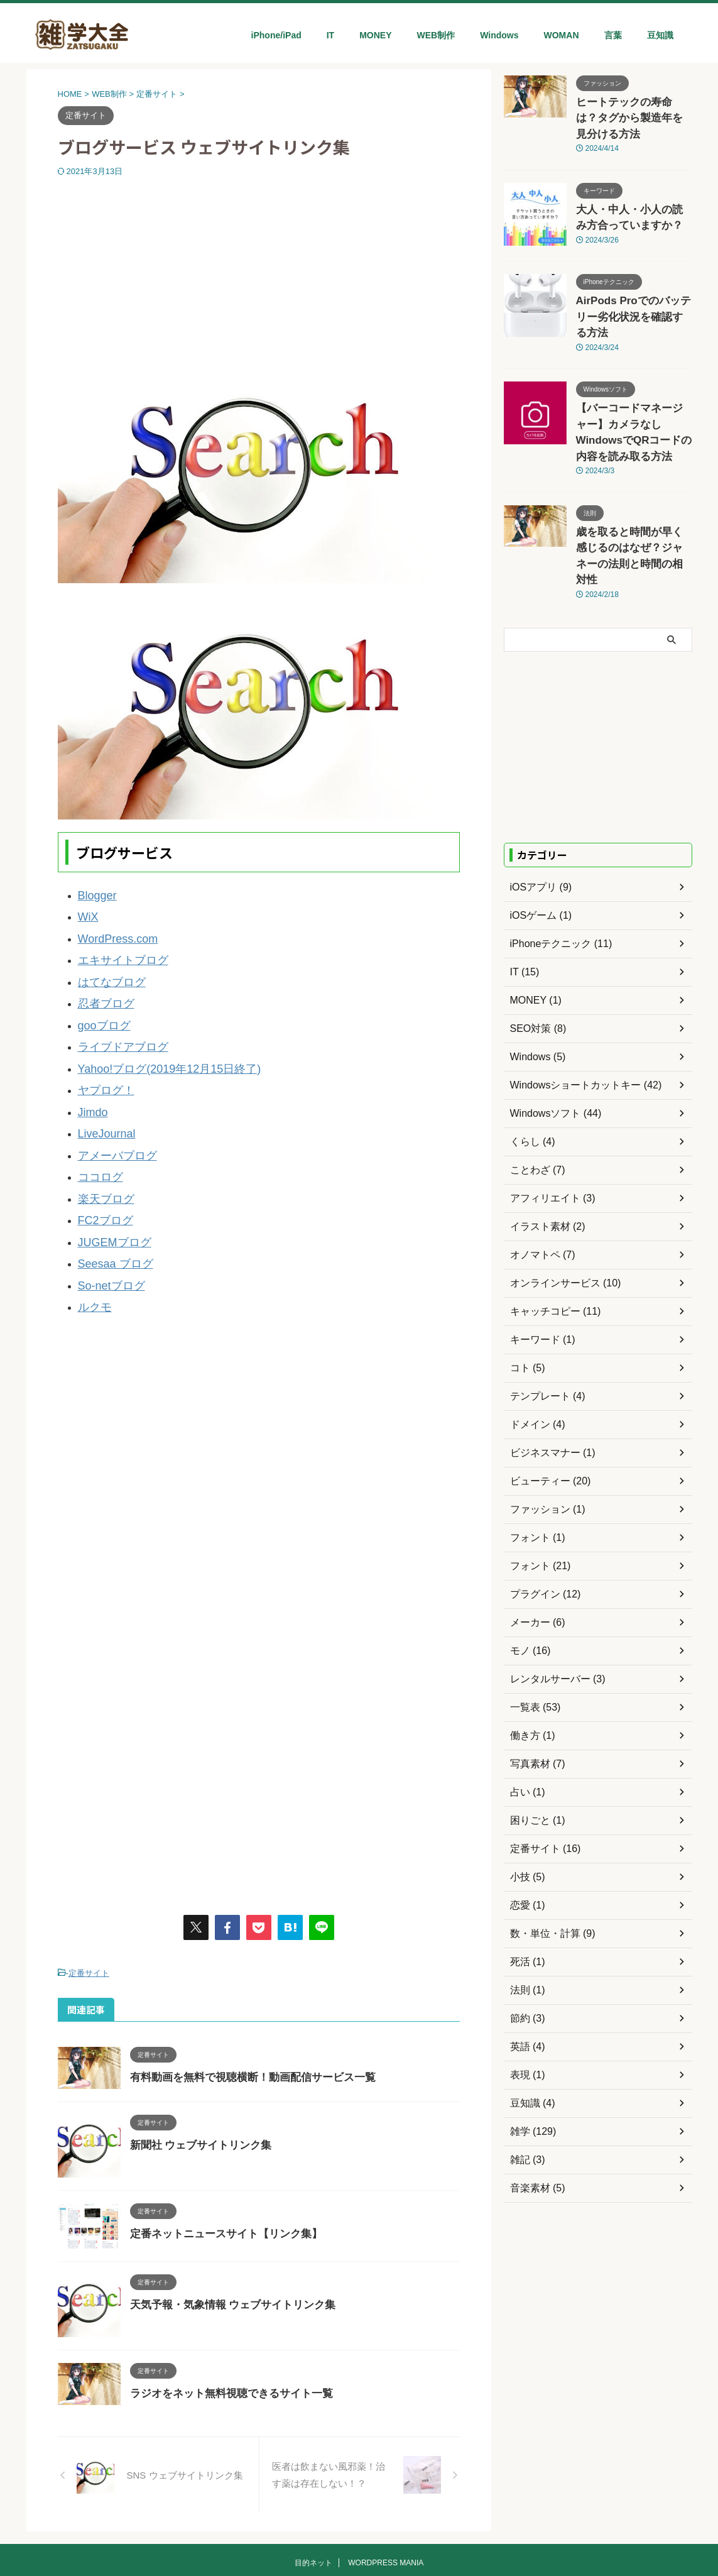 This screenshot has height=2576, width=718. I want to click on Windows, so click(499, 35).